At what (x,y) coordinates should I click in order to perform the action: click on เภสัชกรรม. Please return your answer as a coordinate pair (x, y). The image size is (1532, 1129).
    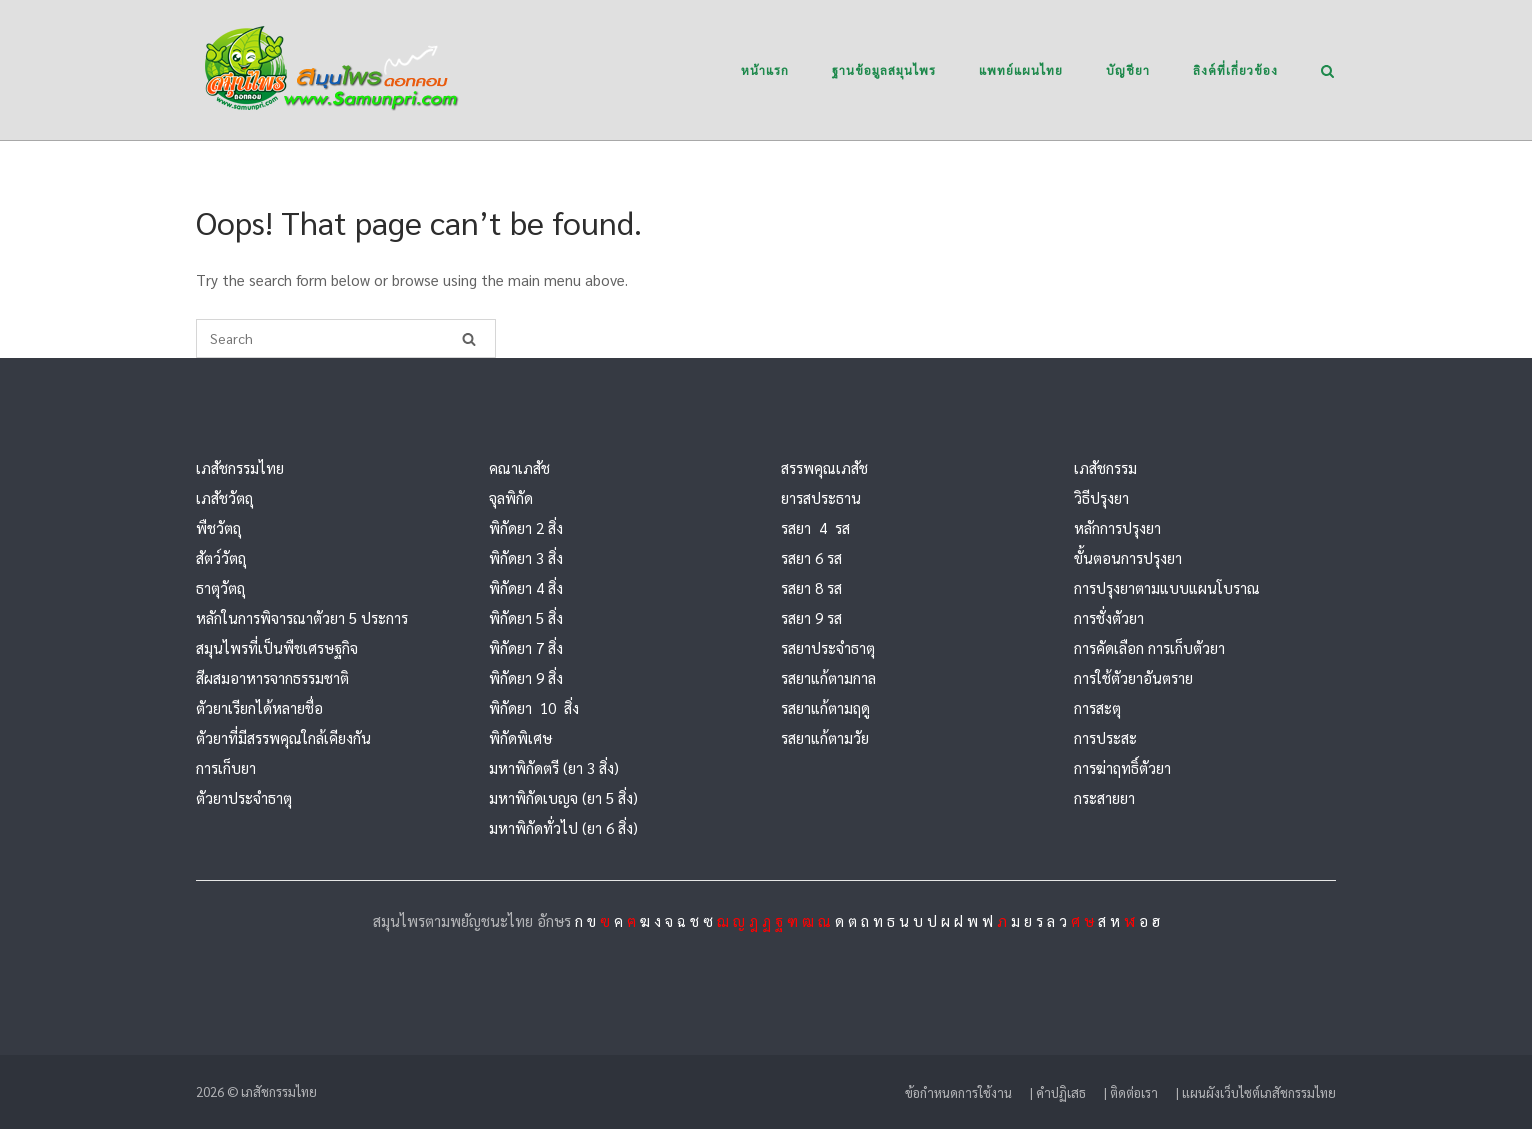
    Looking at the image, I should click on (1105, 467).